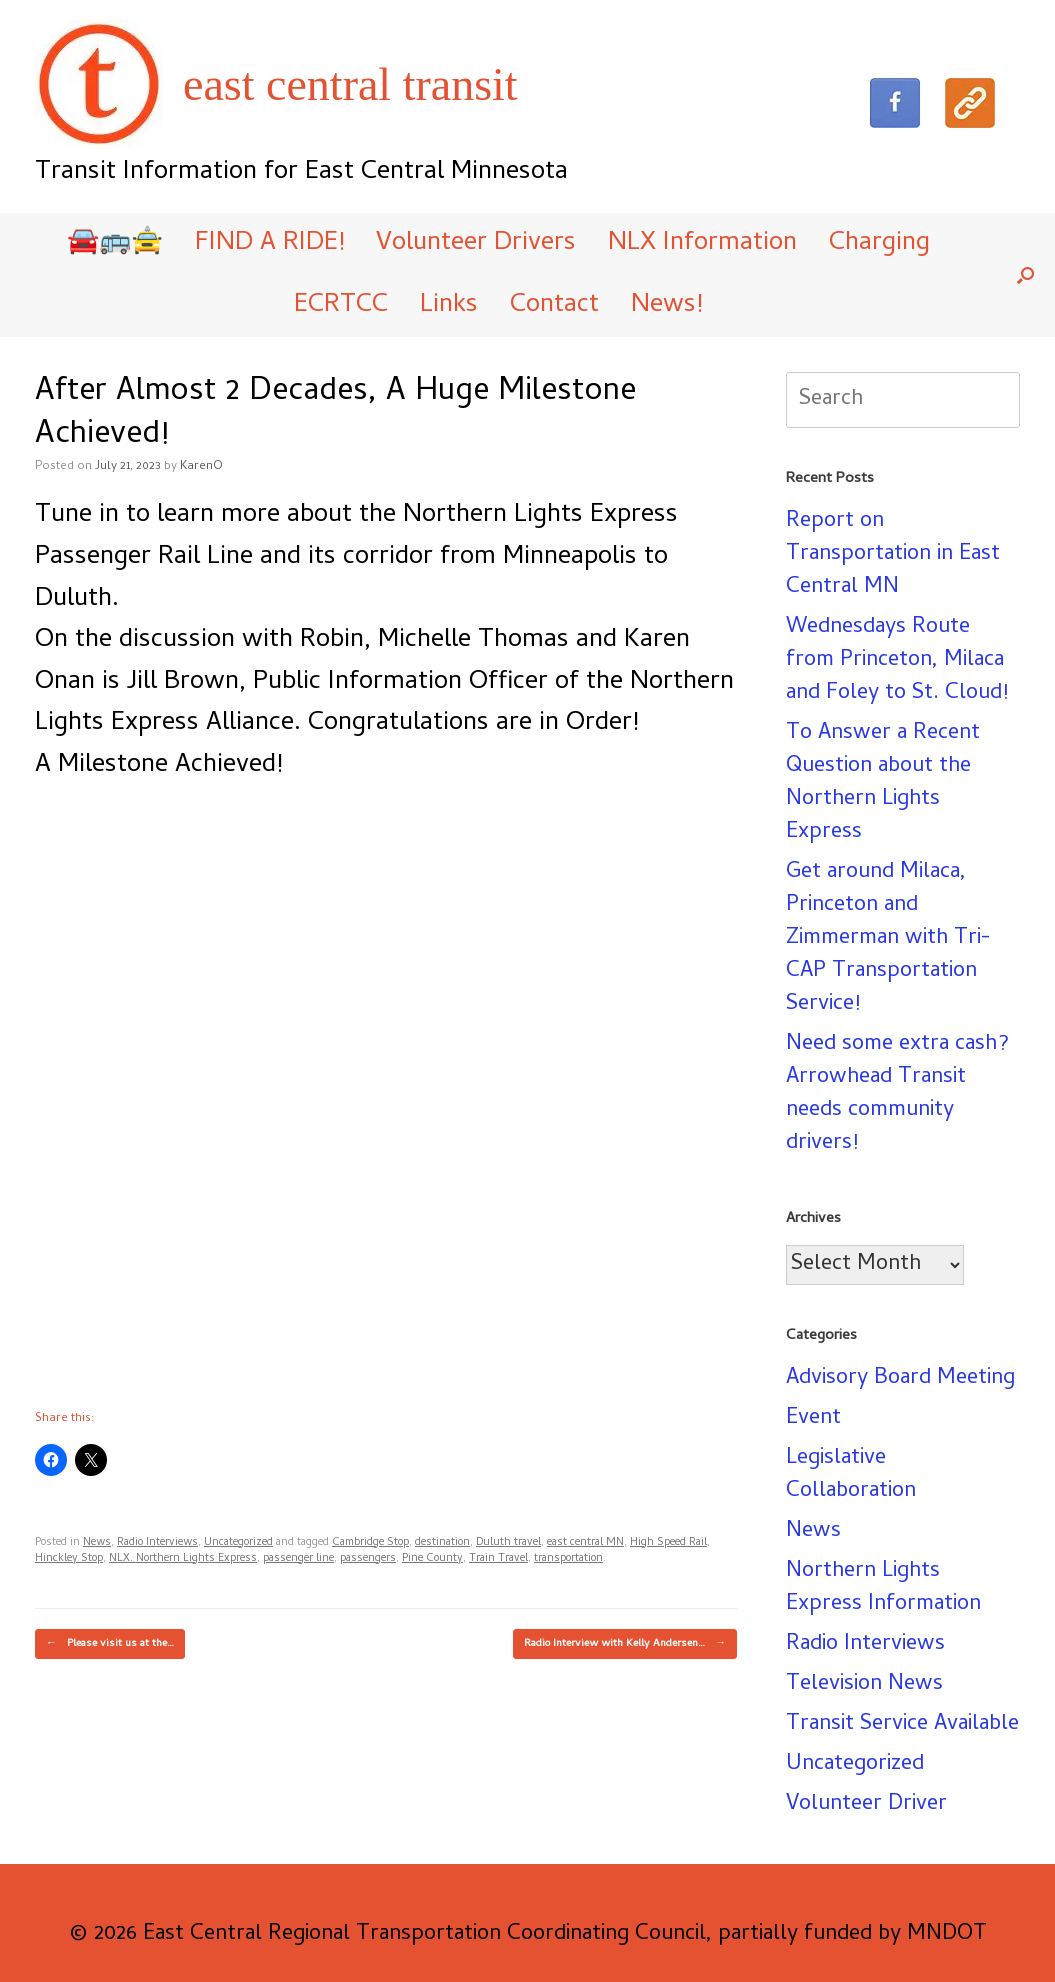  I want to click on To Answer a Recent Question about the Northern Lights Express, so click(883, 783).